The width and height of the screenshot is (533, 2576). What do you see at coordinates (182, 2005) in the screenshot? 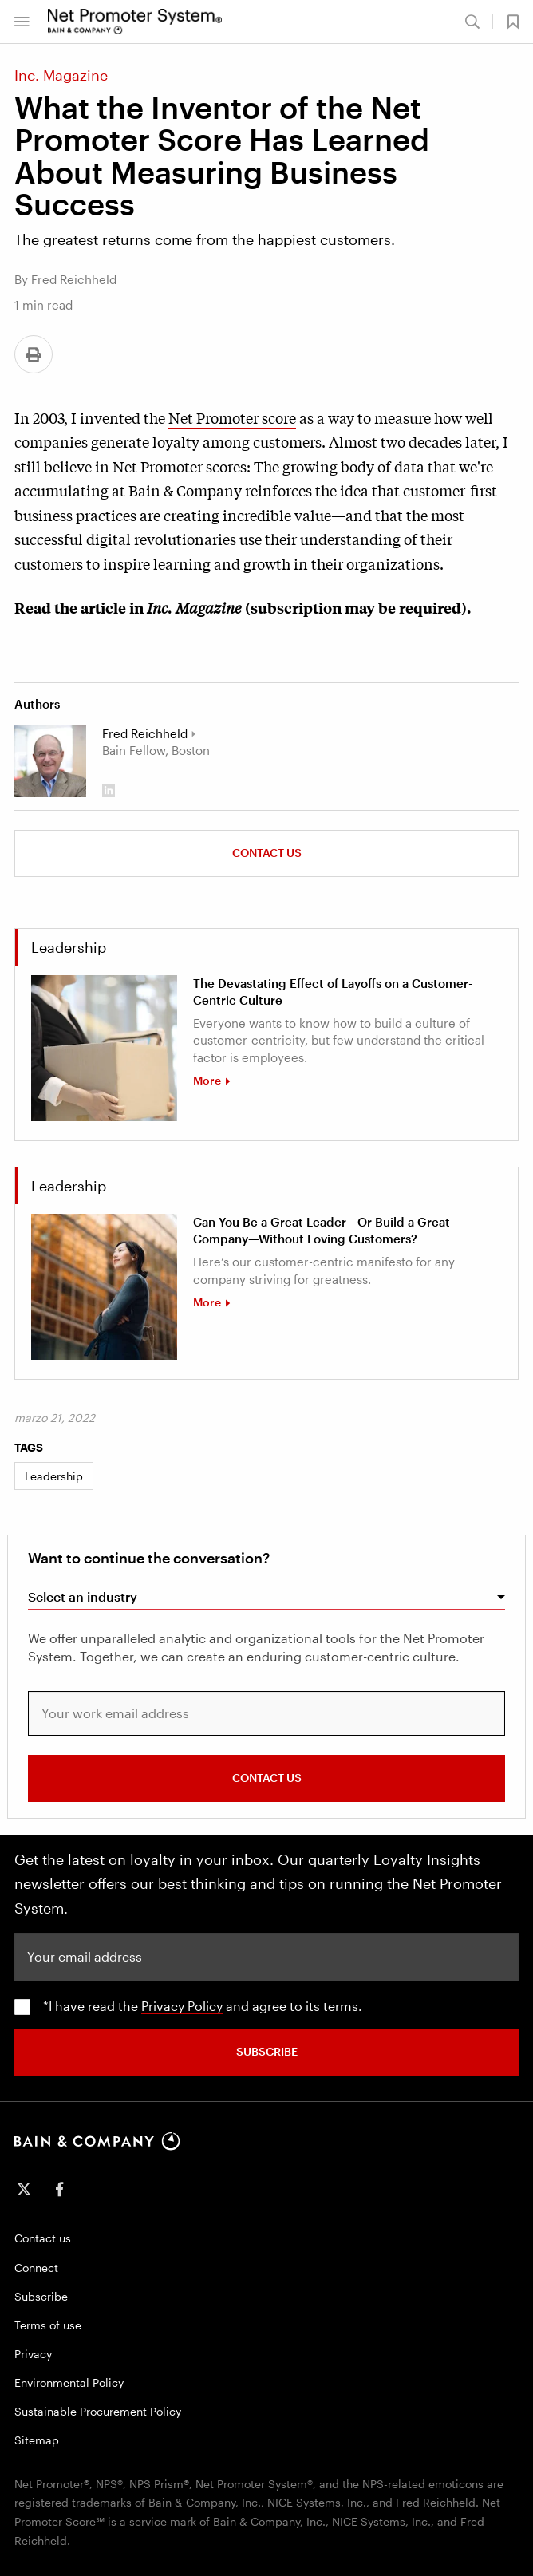
I see `Privacy Policy` at bounding box center [182, 2005].